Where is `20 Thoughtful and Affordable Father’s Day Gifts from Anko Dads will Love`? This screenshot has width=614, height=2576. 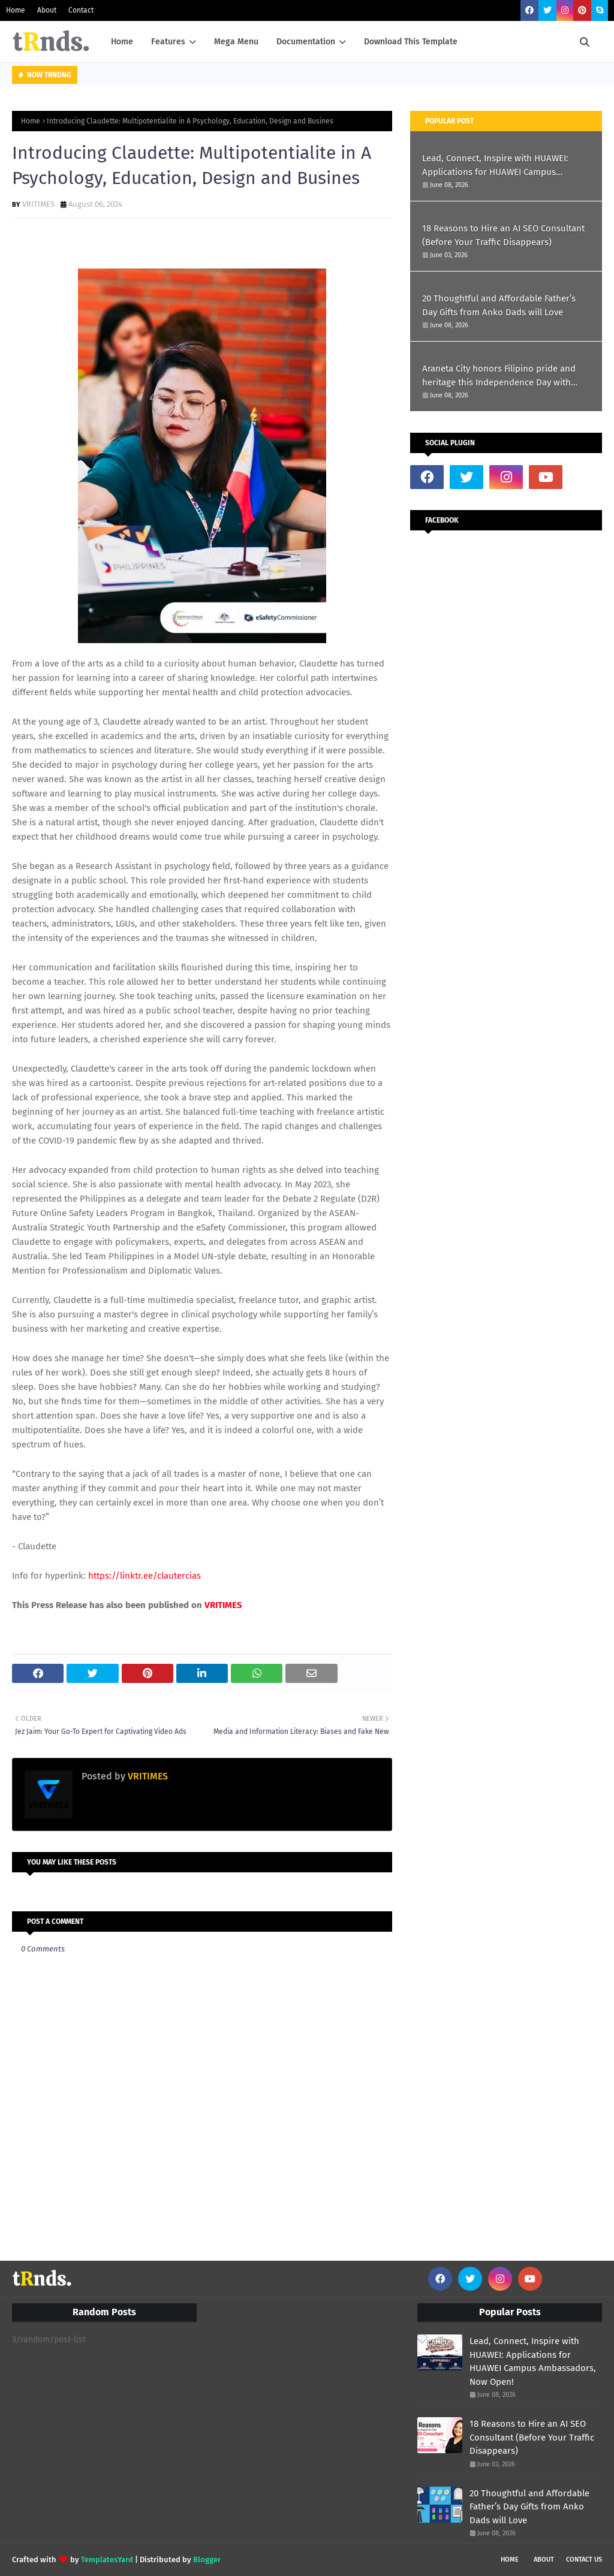 20 Thoughtful and Affordable Father’s Day Gifts from Anko Dads will Love is located at coordinates (499, 305).